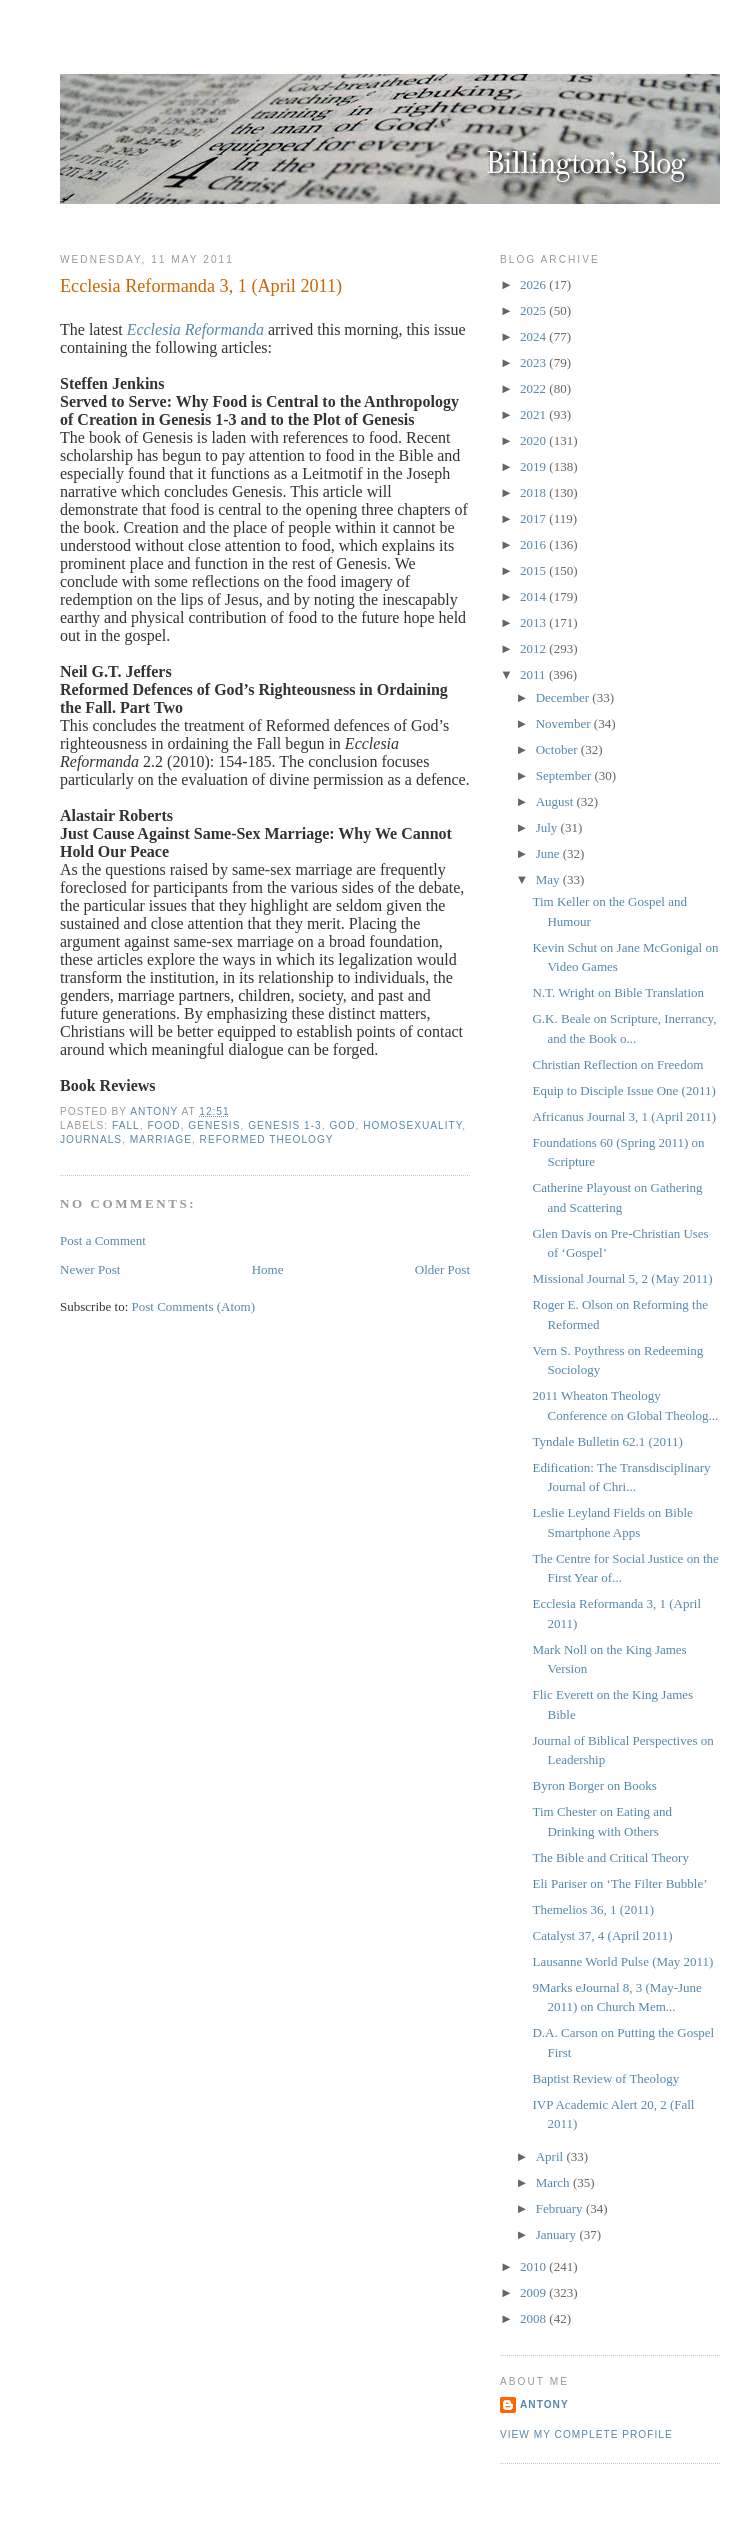 The image size is (730, 2524). What do you see at coordinates (622, 1278) in the screenshot?
I see `Missional Journal 5, 2 (May 2011)` at bounding box center [622, 1278].